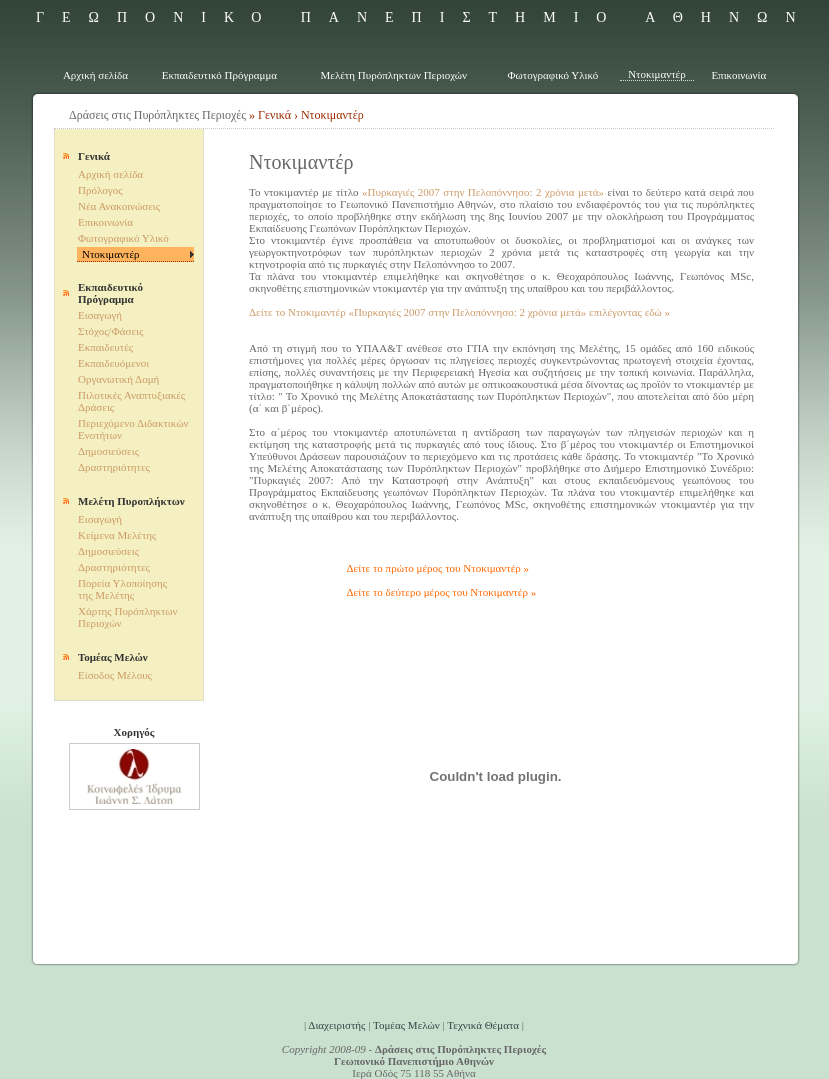  What do you see at coordinates (483, 192) in the screenshot?
I see `«Πυρκαγιές 2007 στην Πελοπόννησο: 2 χρόνια μετά»` at bounding box center [483, 192].